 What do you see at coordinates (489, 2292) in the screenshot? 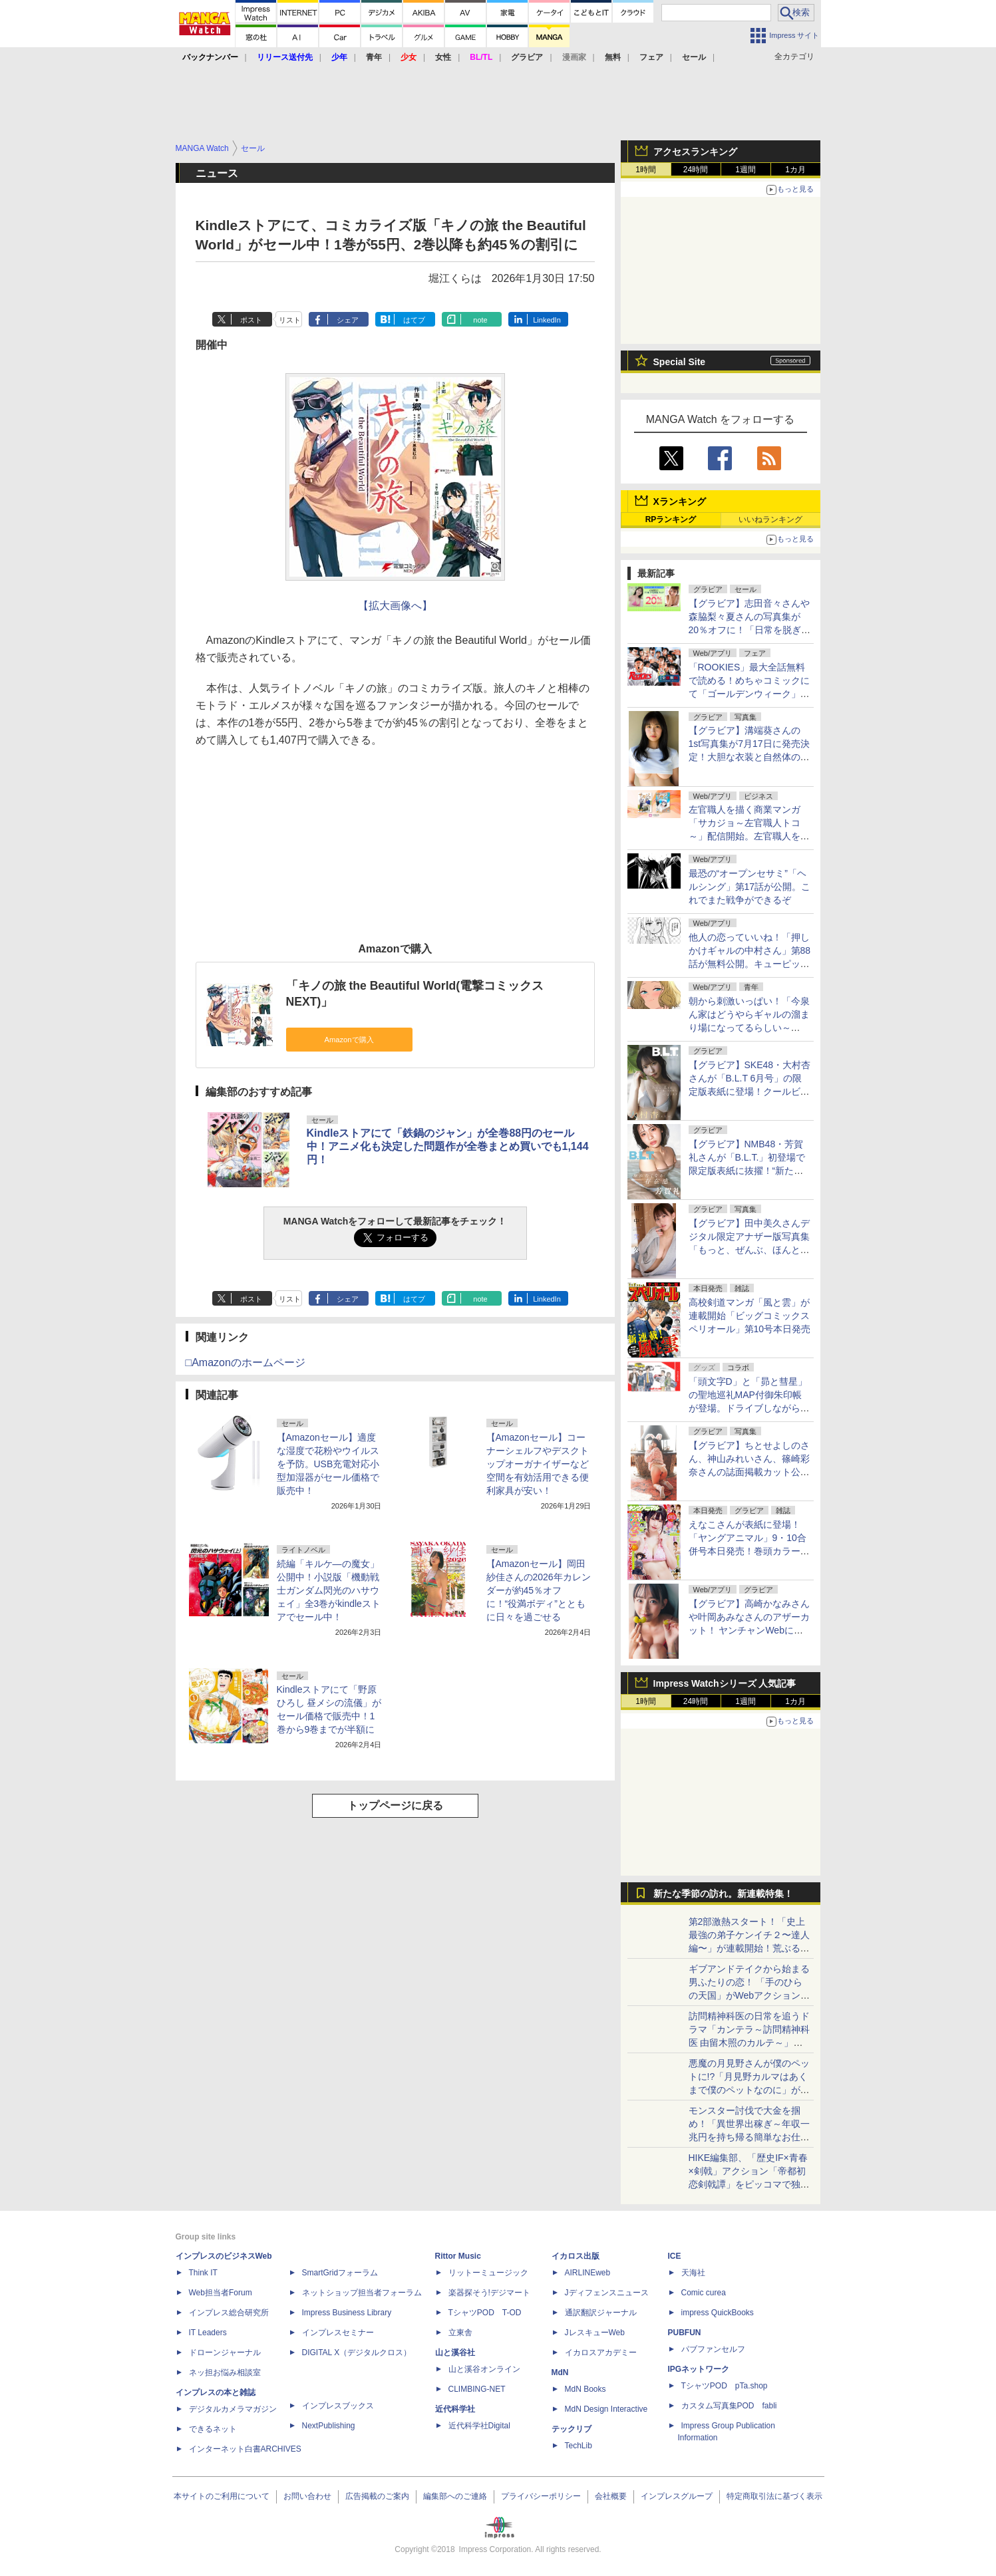
I see `楽器探そう!デジマート` at bounding box center [489, 2292].